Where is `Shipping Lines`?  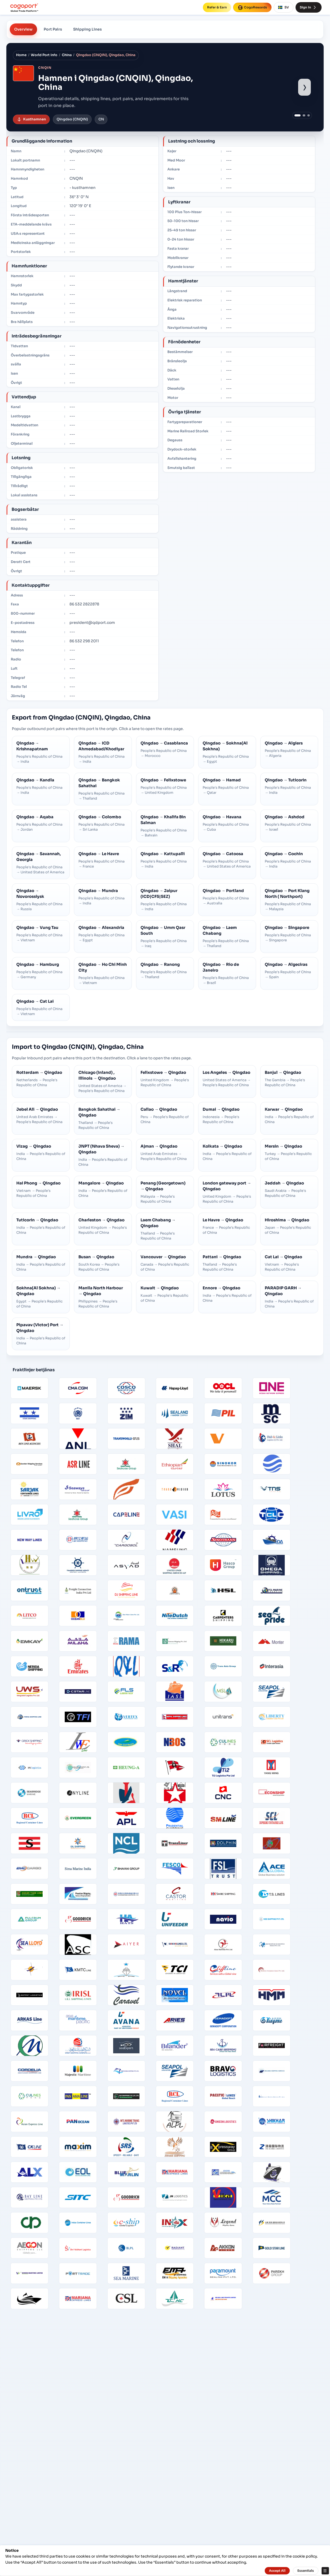 Shipping Lines is located at coordinates (87, 29).